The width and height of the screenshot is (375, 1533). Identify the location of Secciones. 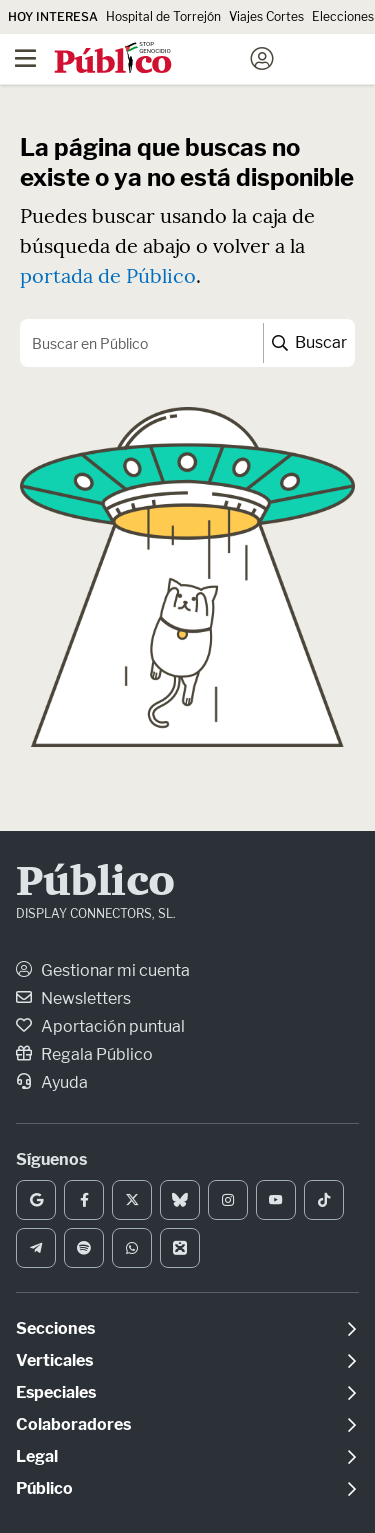
(55, 1328).